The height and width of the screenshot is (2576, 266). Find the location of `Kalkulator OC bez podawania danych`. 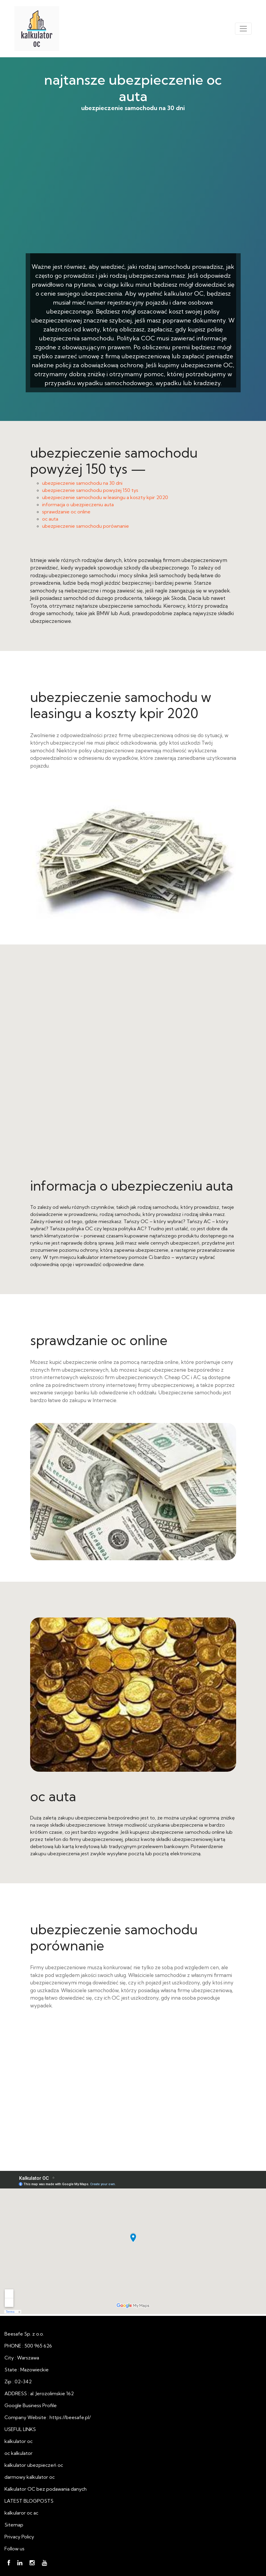

Kalkulator OC bez podawania danych is located at coordinates (45, 2489).